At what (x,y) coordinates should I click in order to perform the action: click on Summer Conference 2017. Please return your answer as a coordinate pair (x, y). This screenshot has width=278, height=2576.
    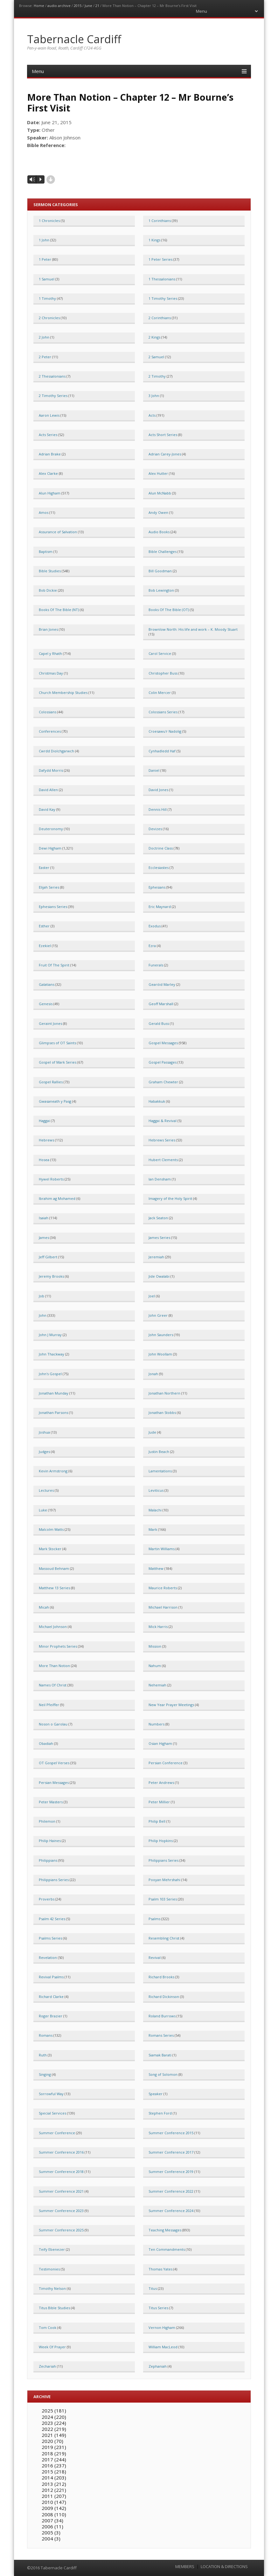
    Looking at the image, I should click on (171, 2152).